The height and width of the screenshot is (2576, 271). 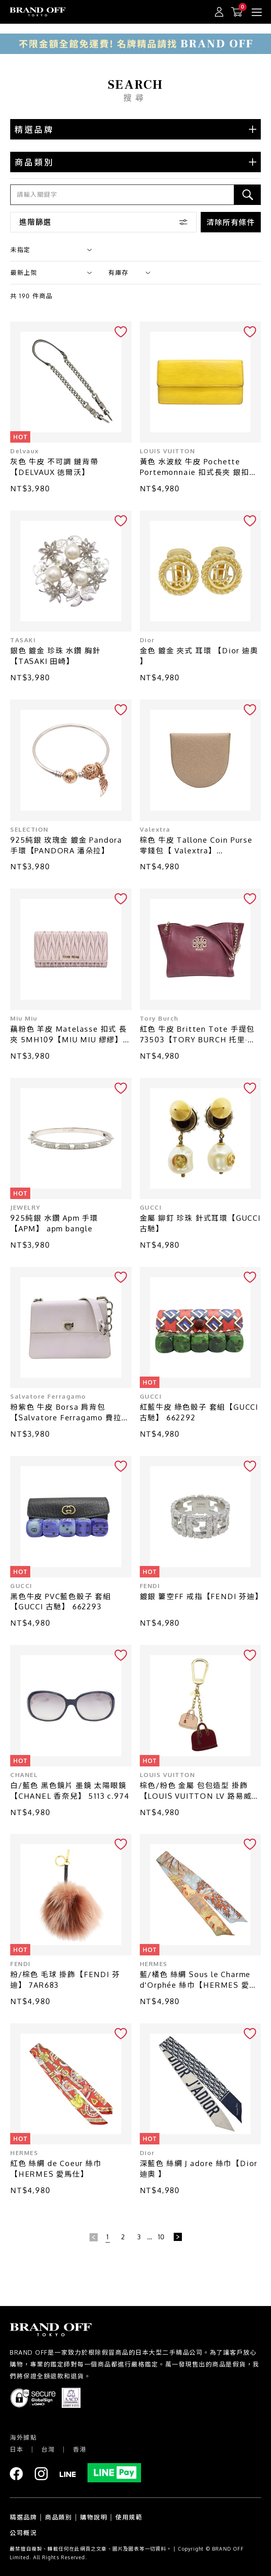 I want to click on 紅藍牛皮 綠色骰子 套組【GUCCI 古馳】 662292, so click(x=199, y=1412).